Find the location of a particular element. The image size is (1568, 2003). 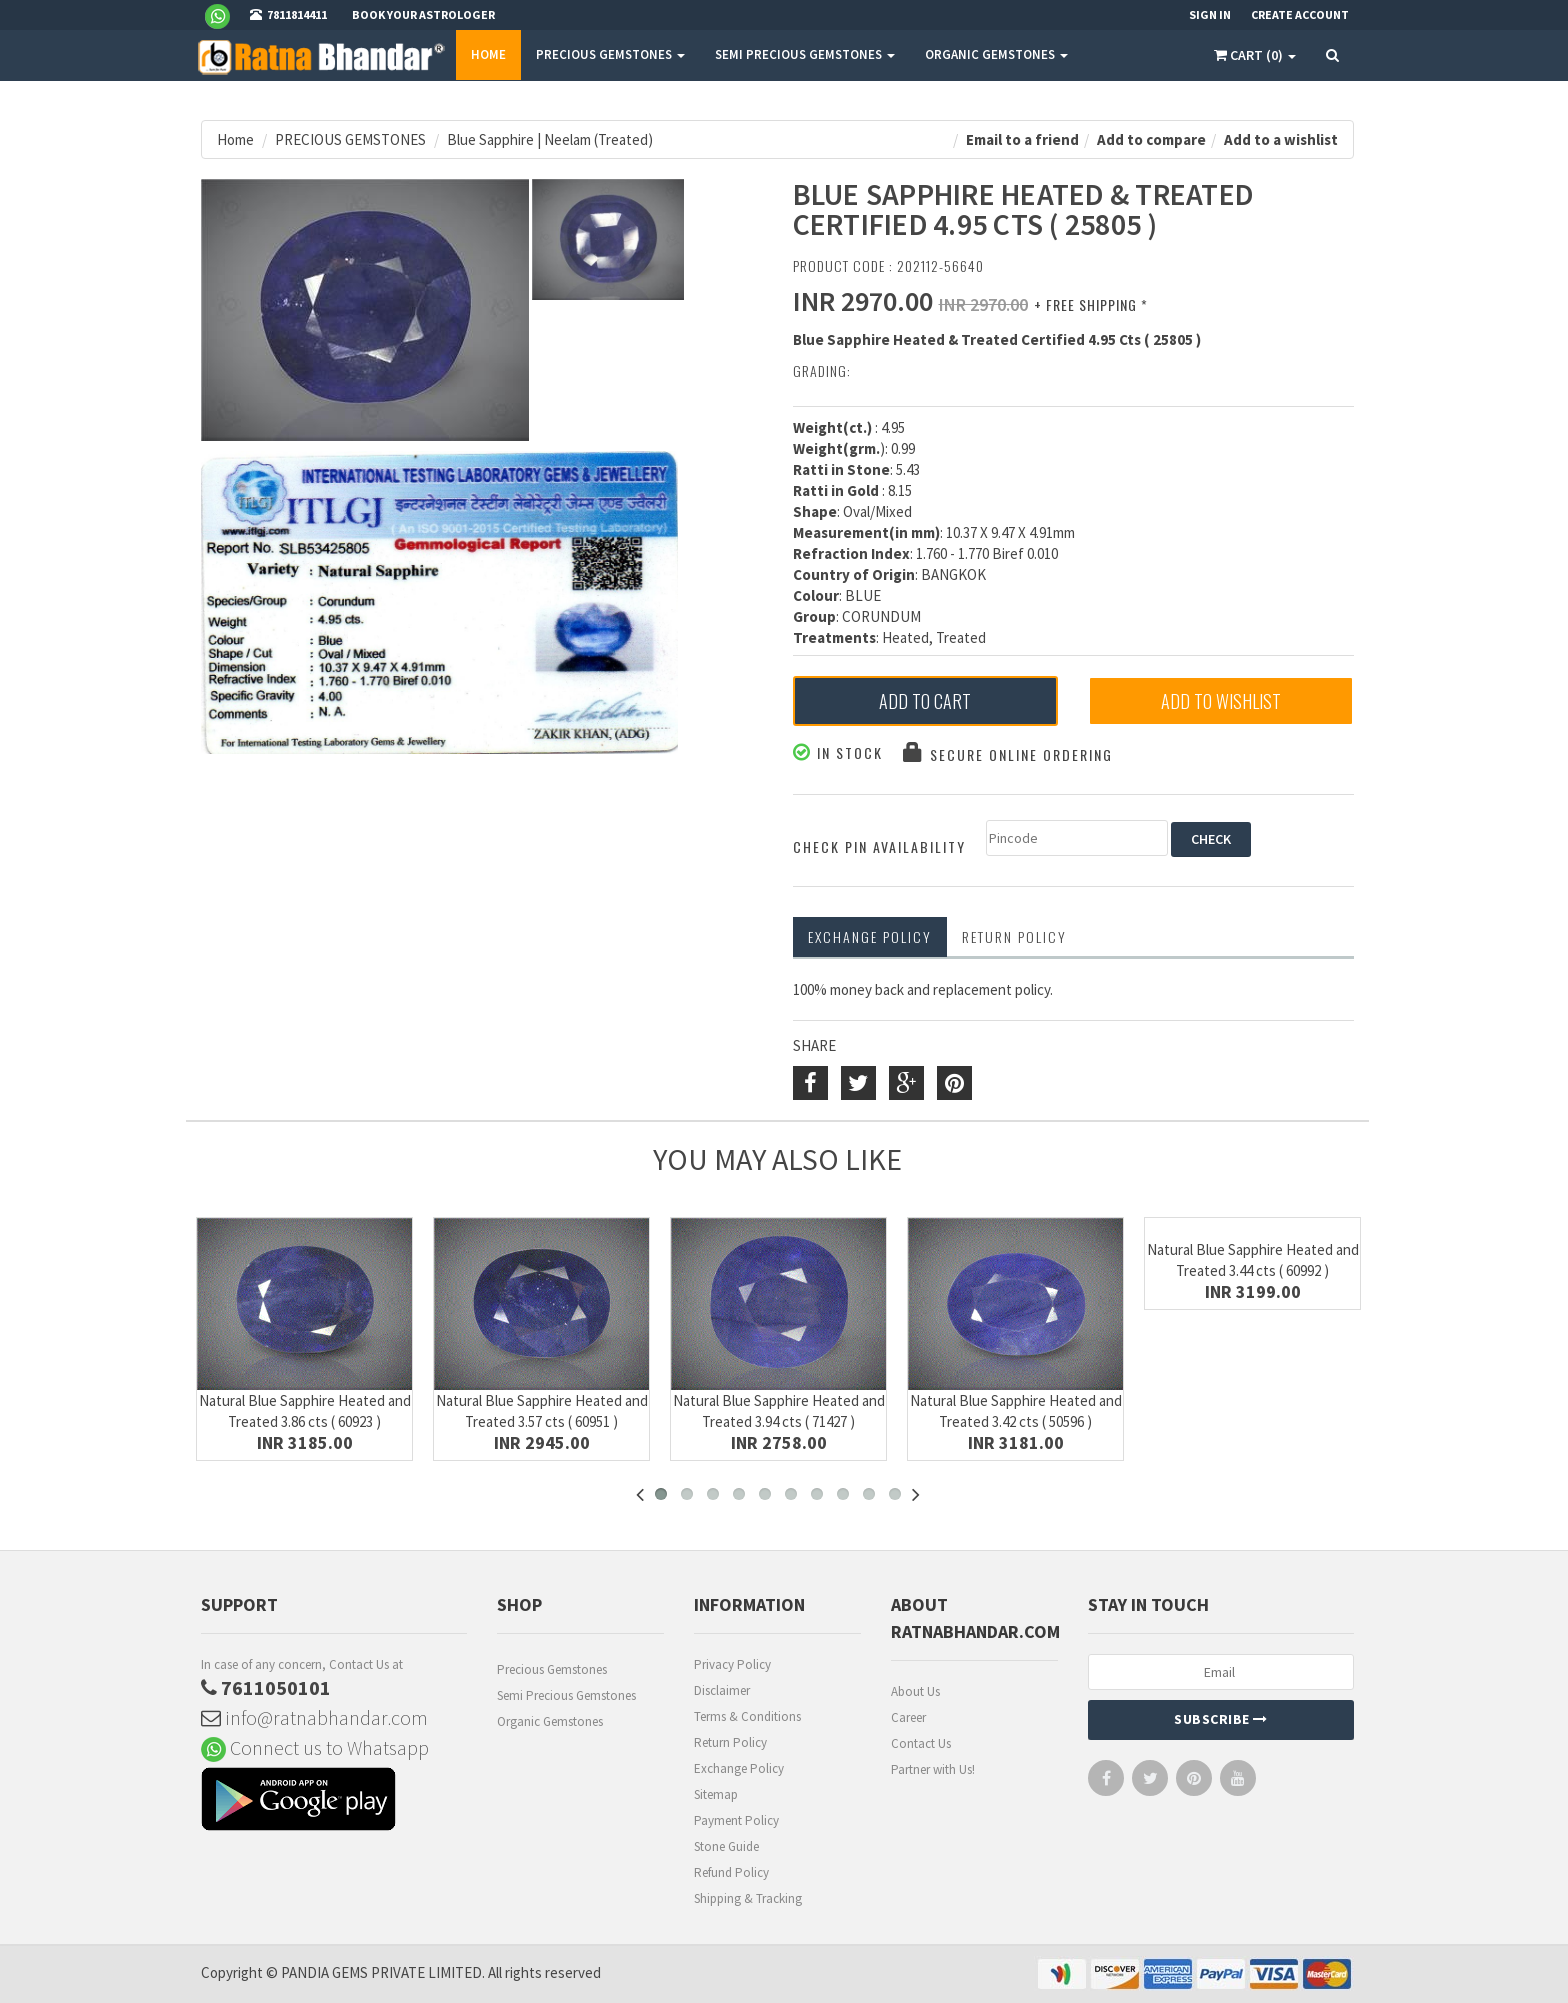

Partner with Us! is located at coordinates (933, 1769).